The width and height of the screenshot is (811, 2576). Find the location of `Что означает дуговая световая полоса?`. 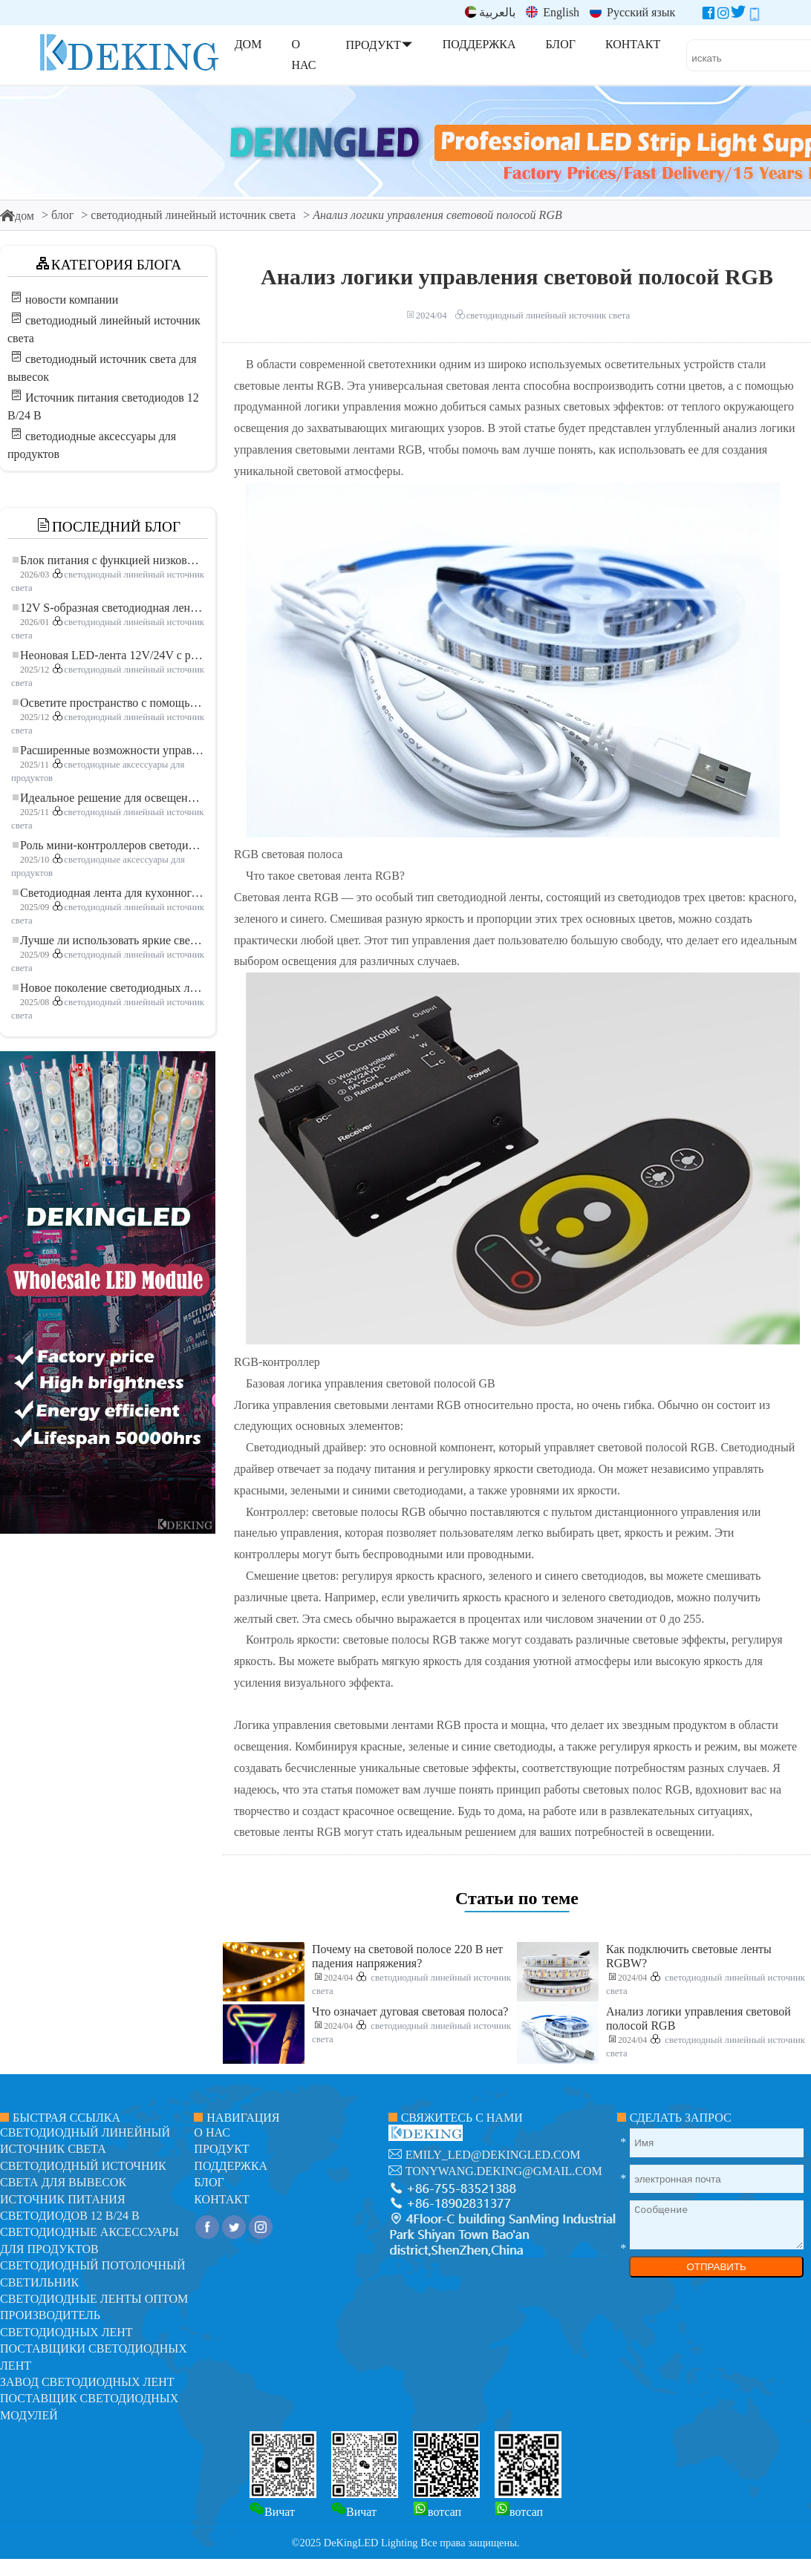

Что означает дуговая световая полоса? is located at coordinates (410, 2011).